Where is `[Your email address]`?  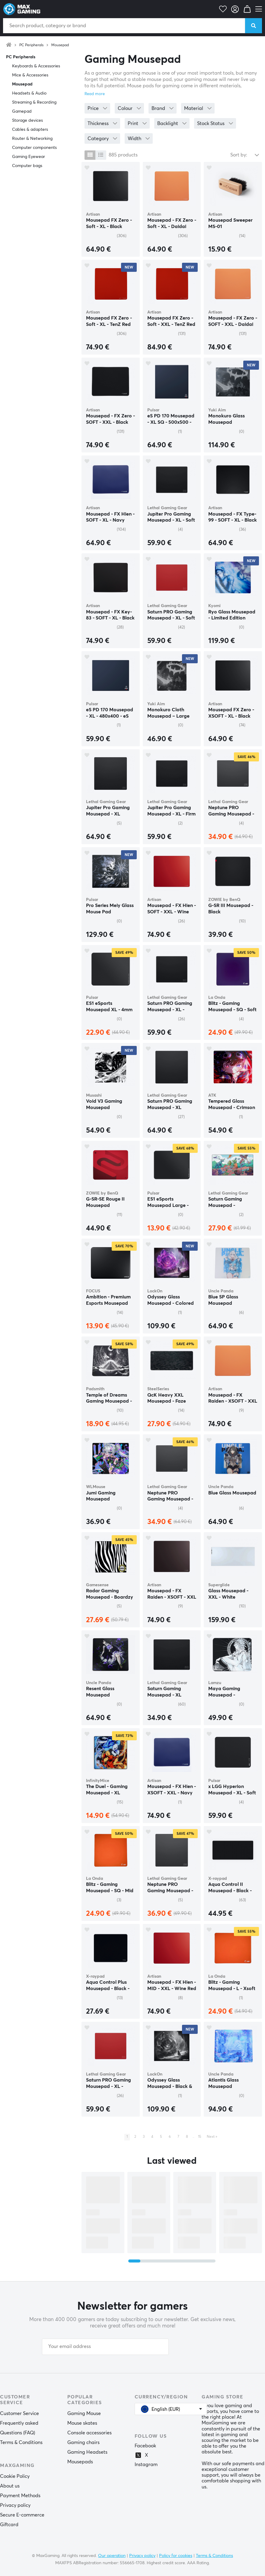
[Your email address] is located at coordinates (105, 2347).